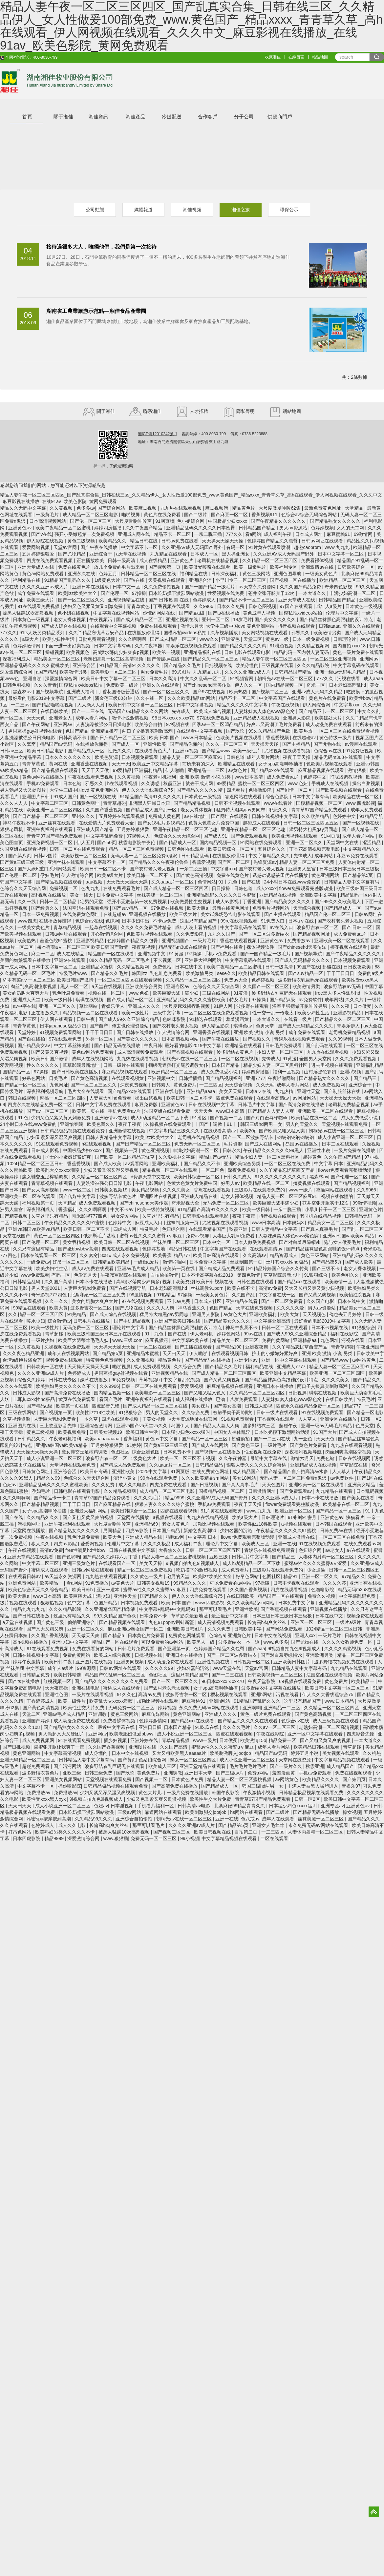 The width and height of the screenshot is (384, 2576). What do you see at coordinates (303, 960) in the screenshot?
I see `国产成人无码精品久久久久` at bounding box center [303, 960].